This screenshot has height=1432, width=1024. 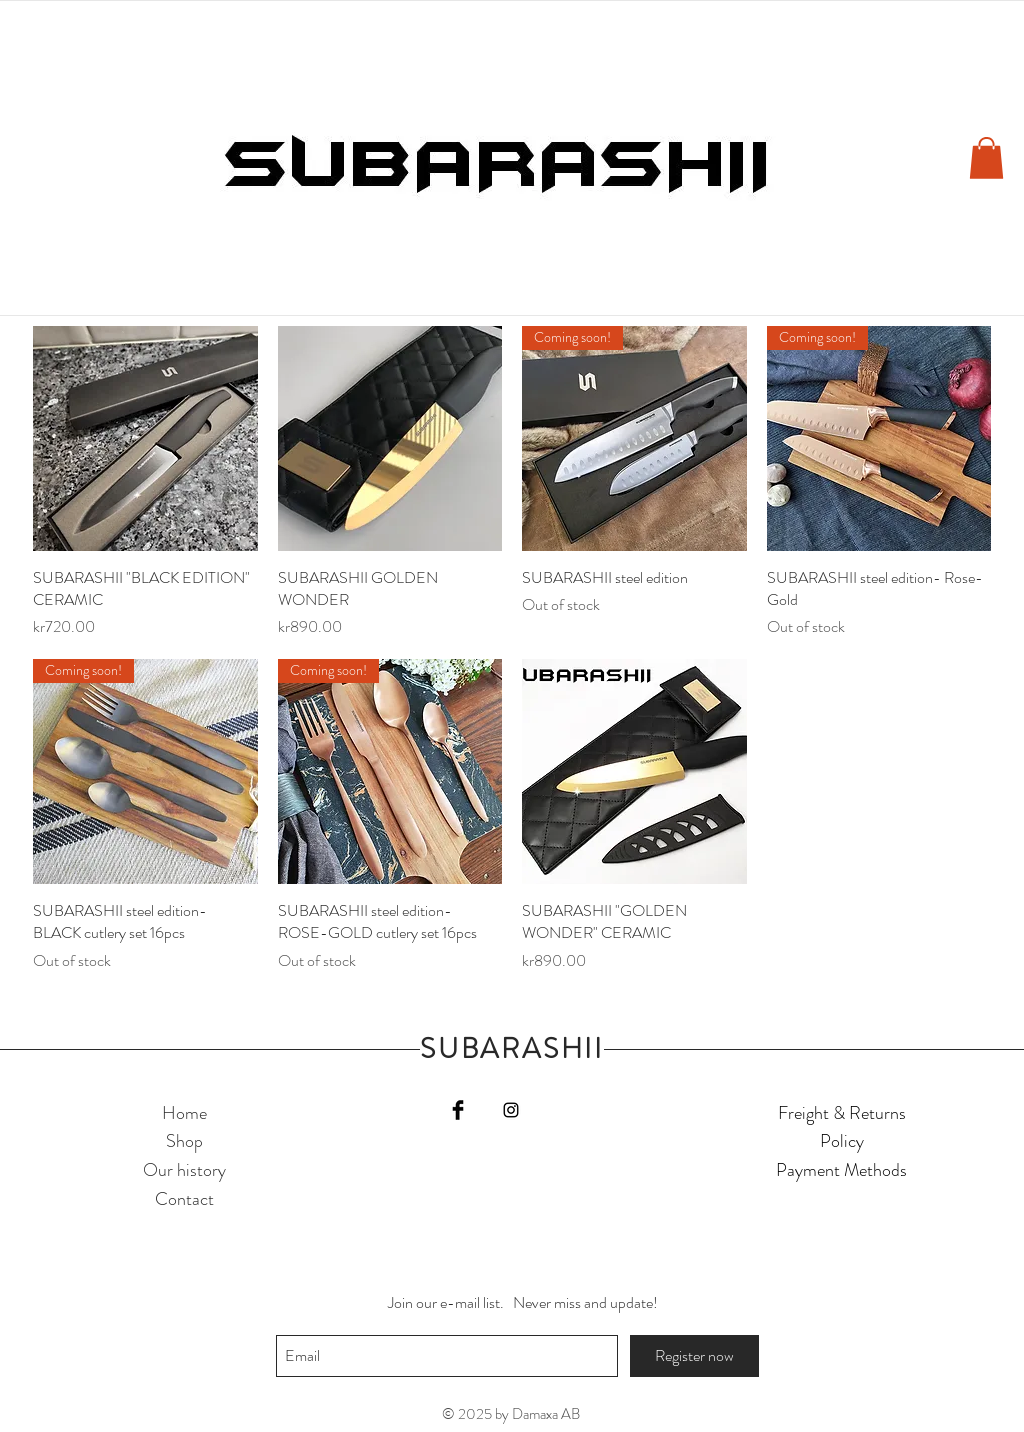 What do you see at coordinates (184, 1199) in the screenshot?
I see `Contact` at bounding box center [184, 1199].